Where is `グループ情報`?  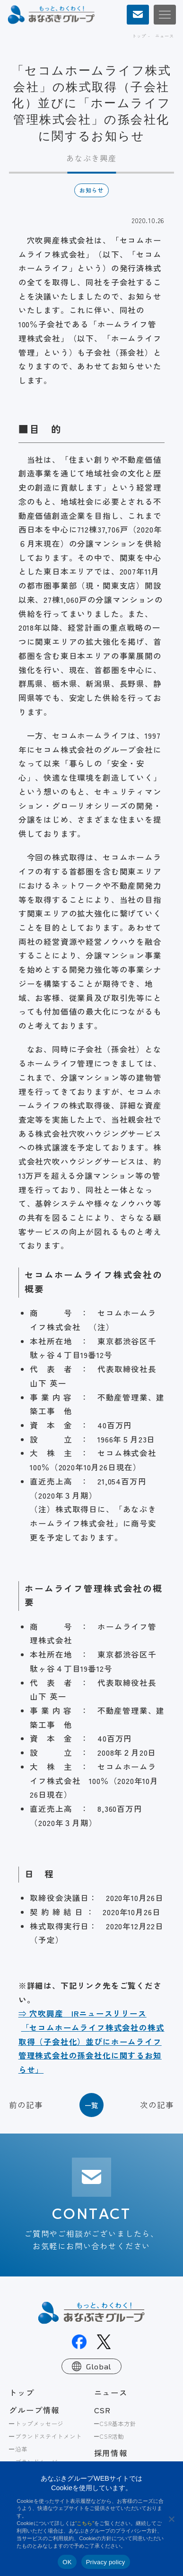 グループ情報 is located at coordinates (34, 2410).